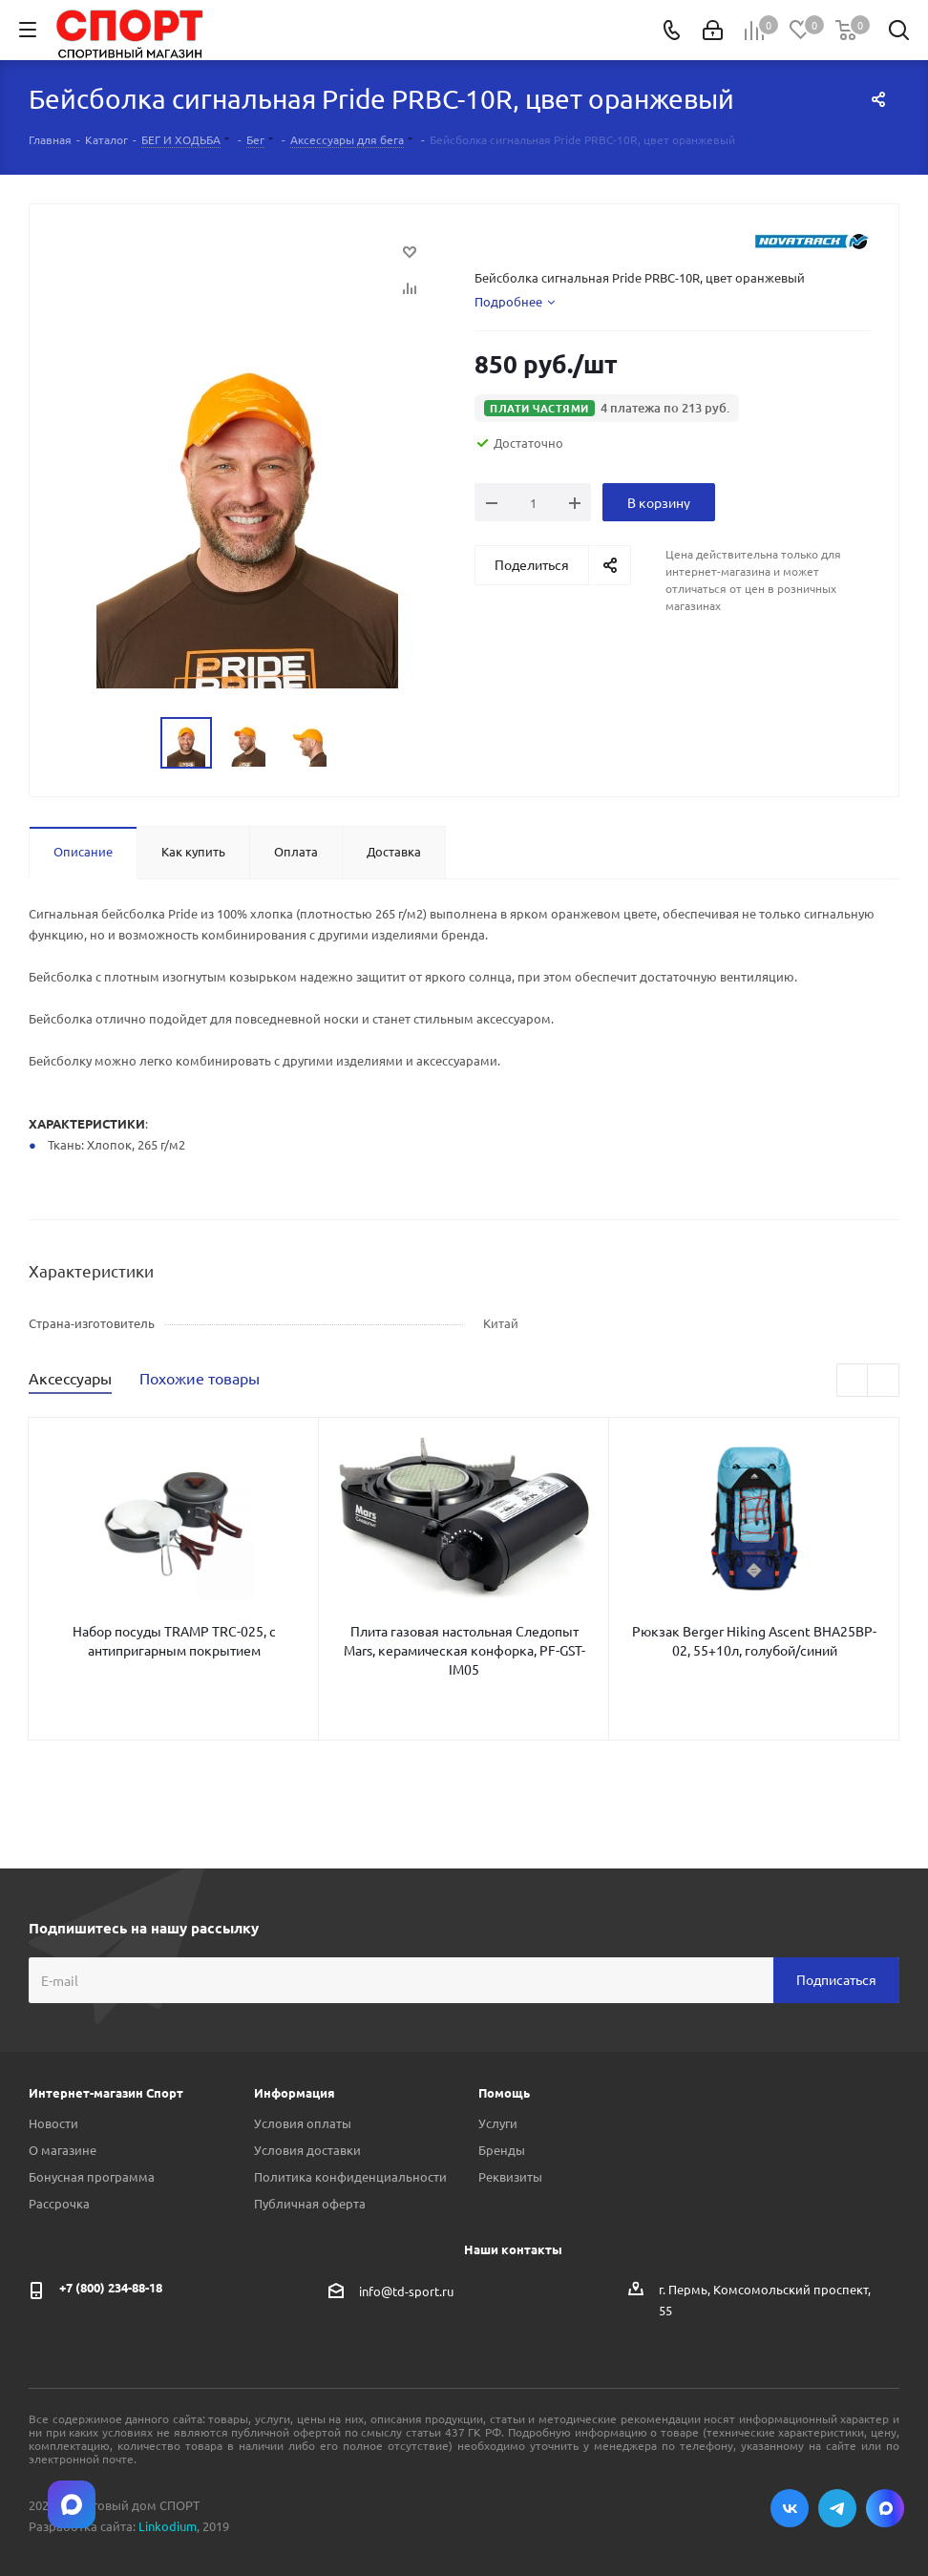 This screenshot has height=2576, width=928. I want to click on info@td-sport.ru, so click(406, 2290).